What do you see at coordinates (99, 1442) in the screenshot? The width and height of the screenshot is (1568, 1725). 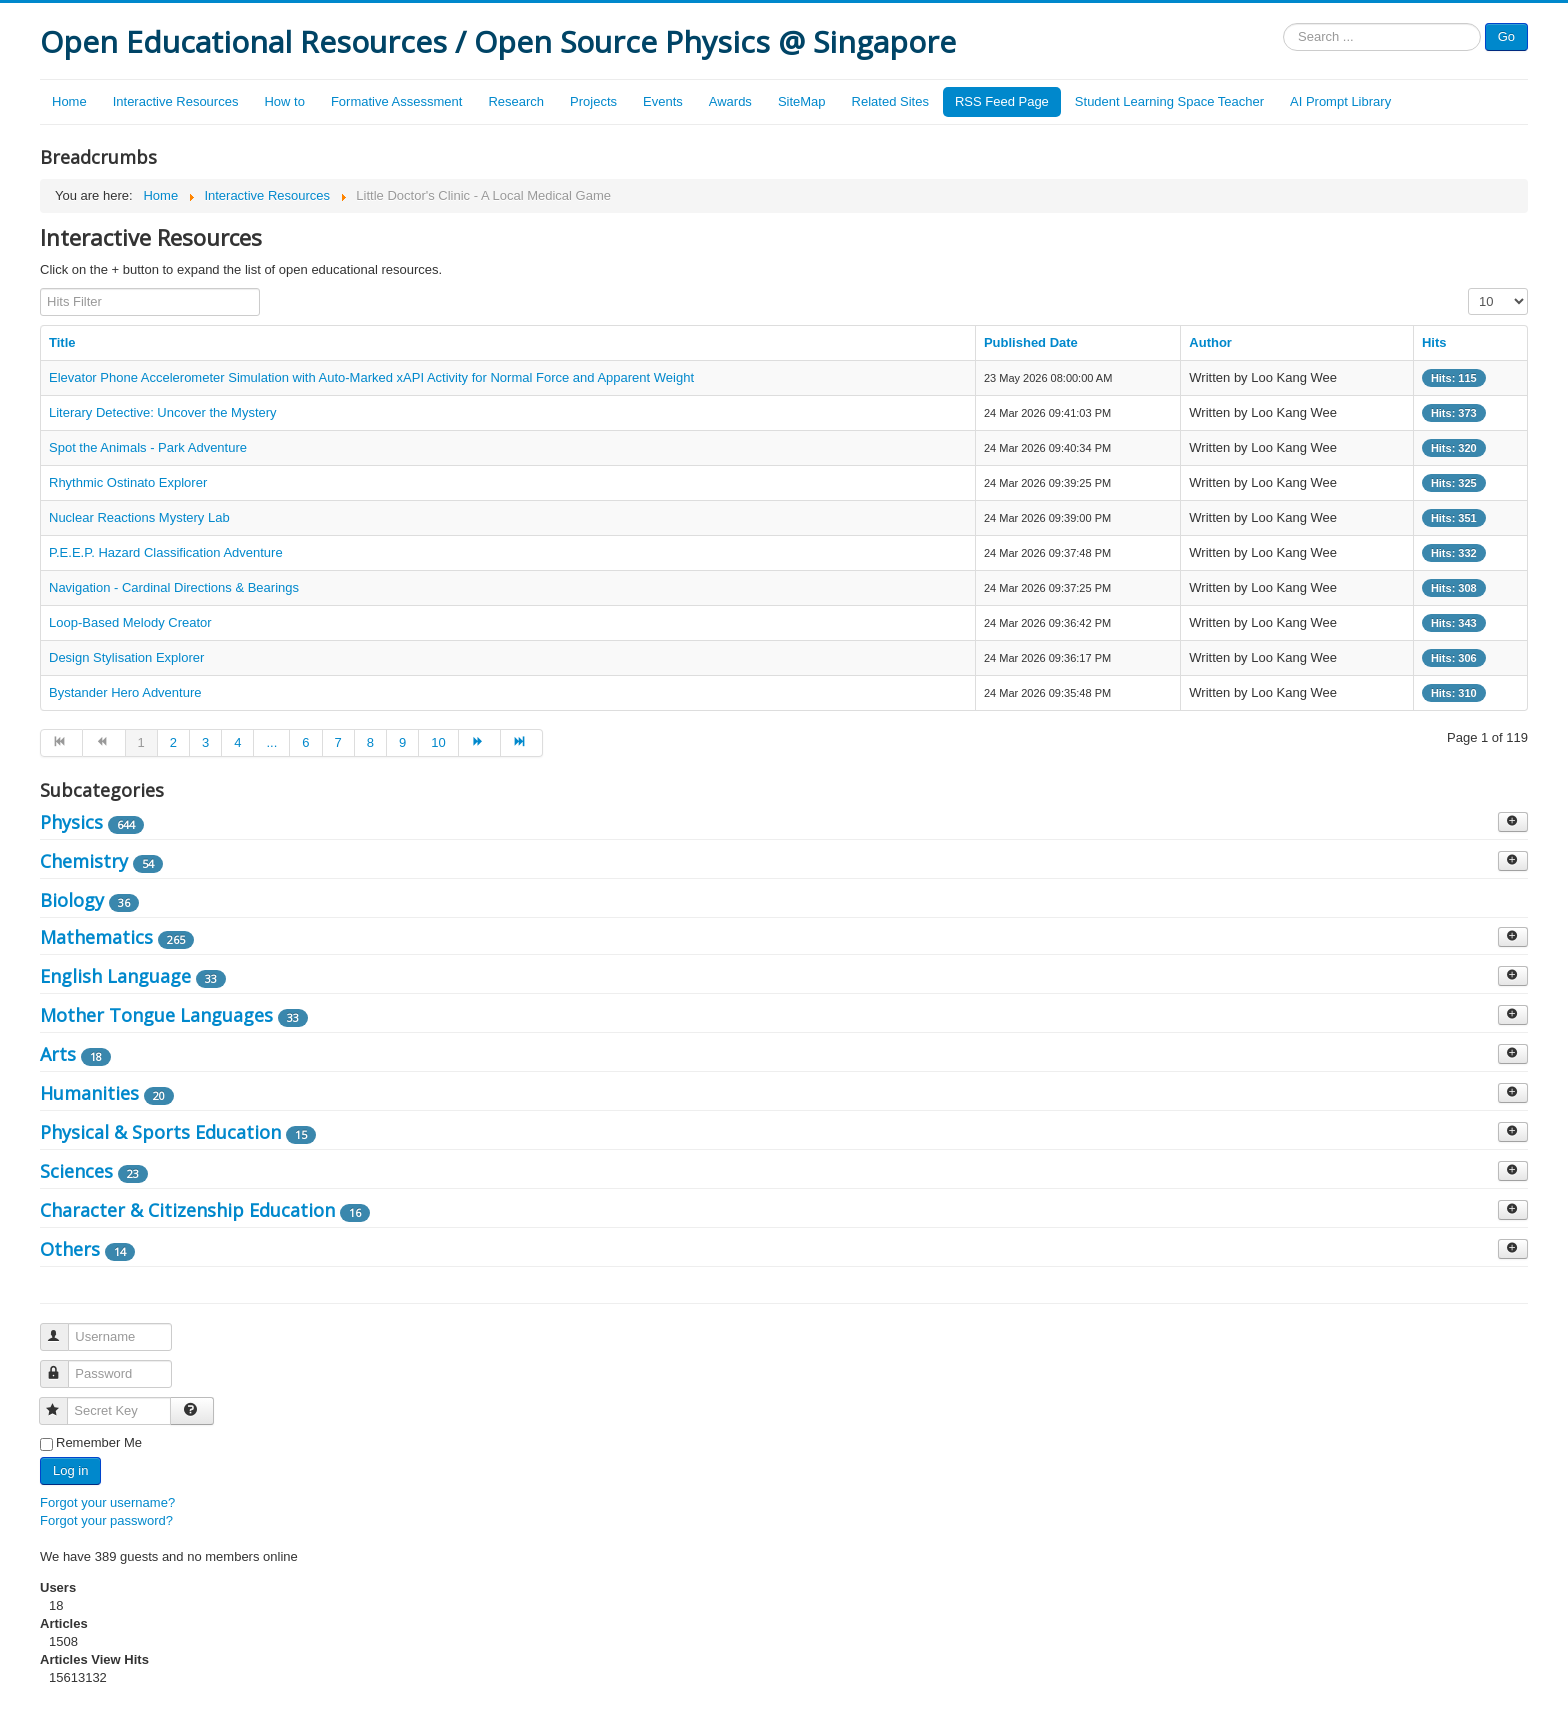 I see `Remember Me` at bounding box center [99, 1442].